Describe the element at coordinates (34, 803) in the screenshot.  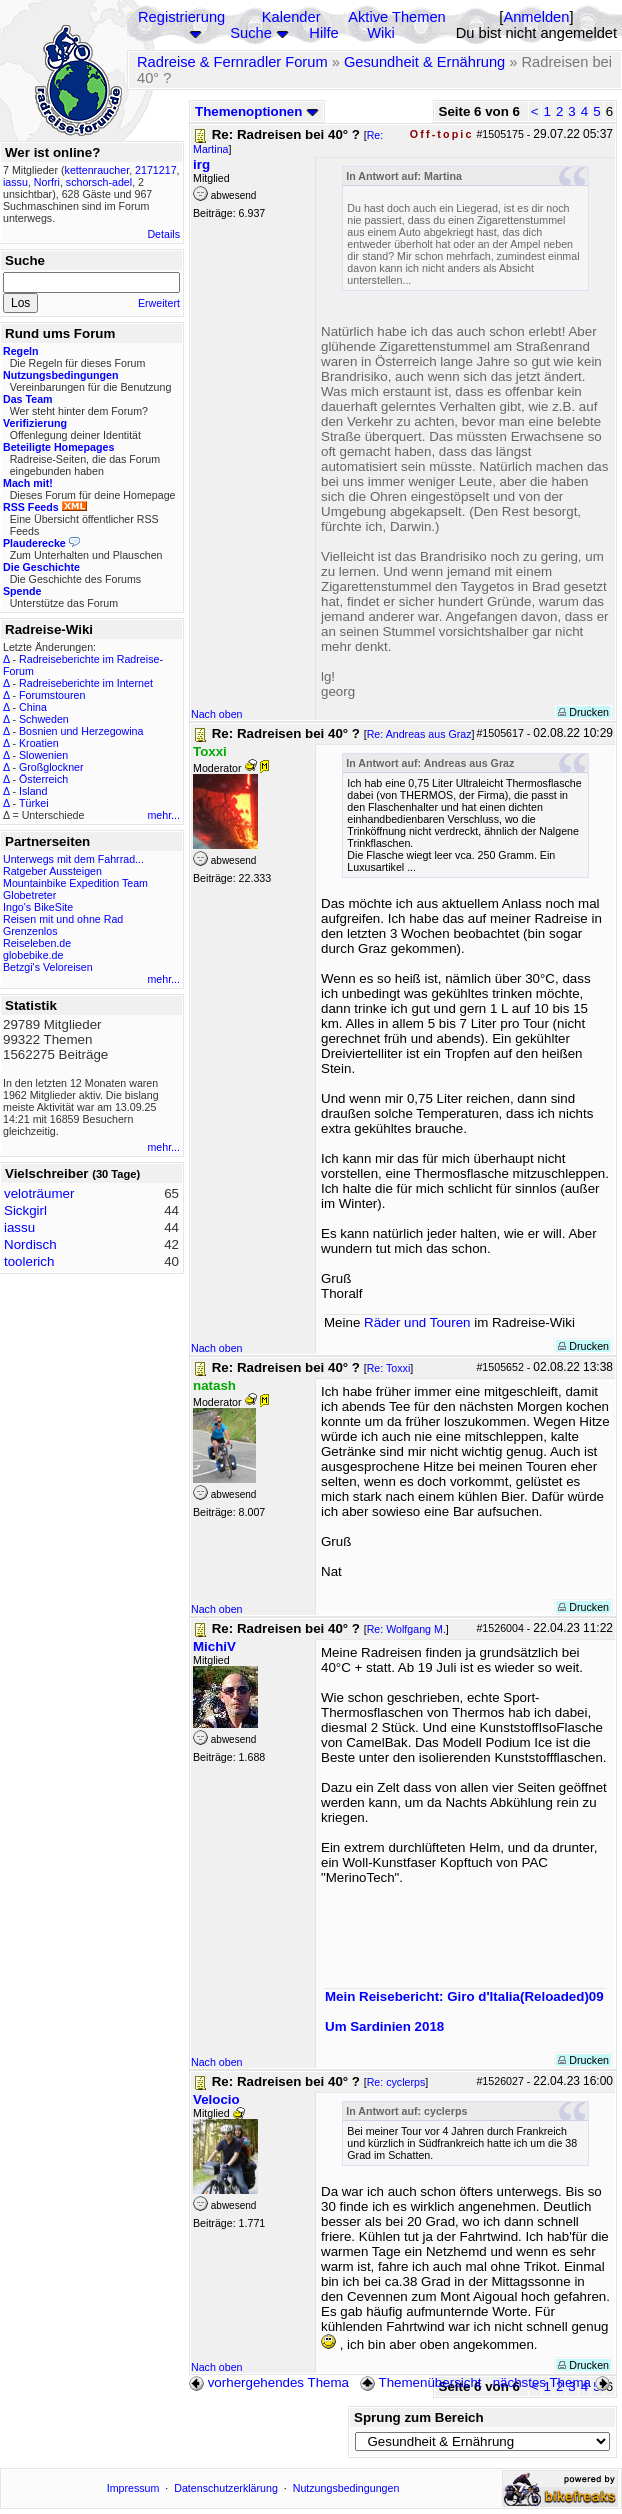
I see `Türkei` at that location.